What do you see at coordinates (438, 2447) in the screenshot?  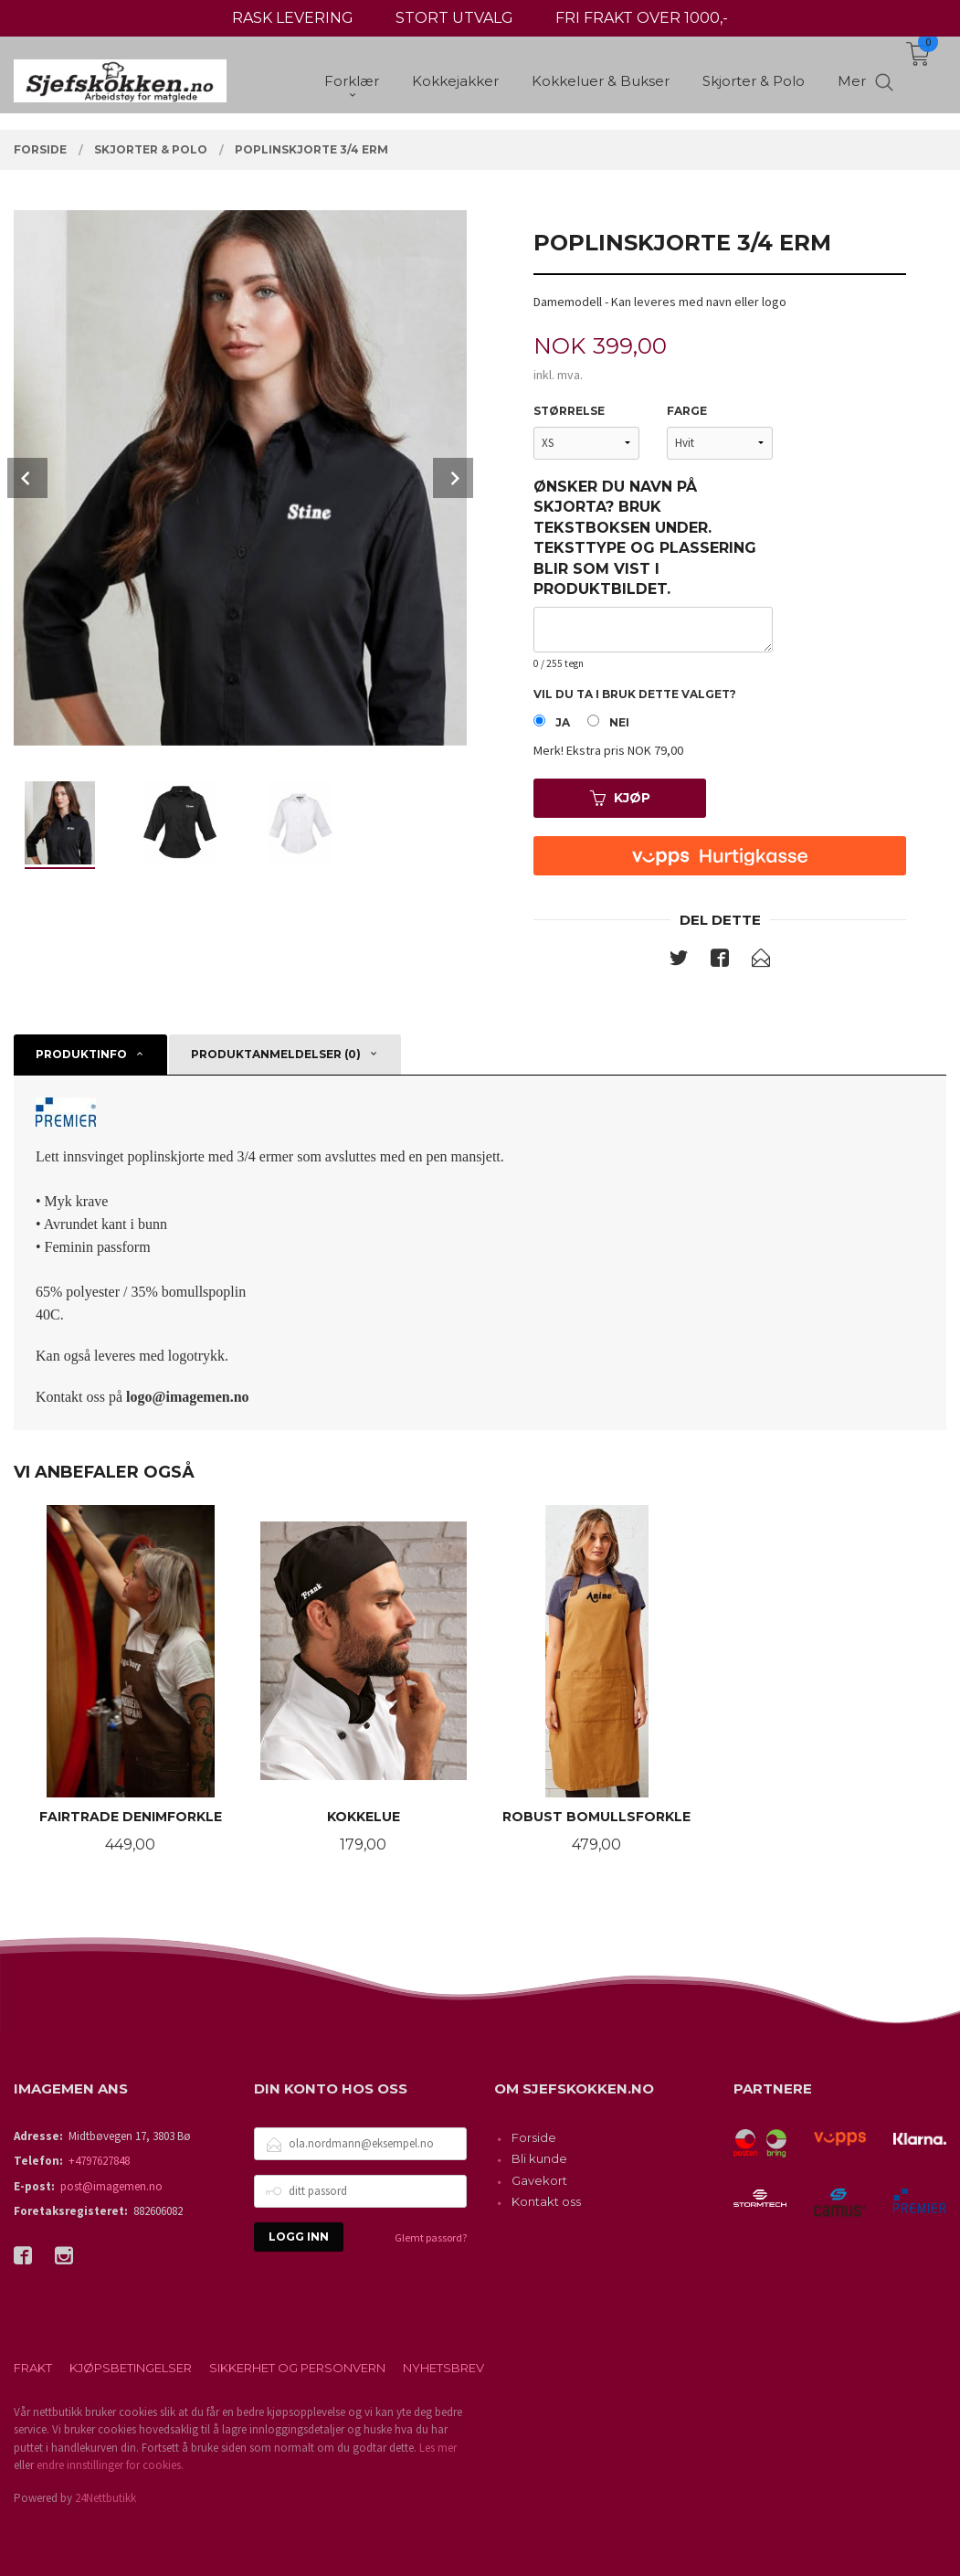 I see `Les mer` at bounding box center [438, 2447].